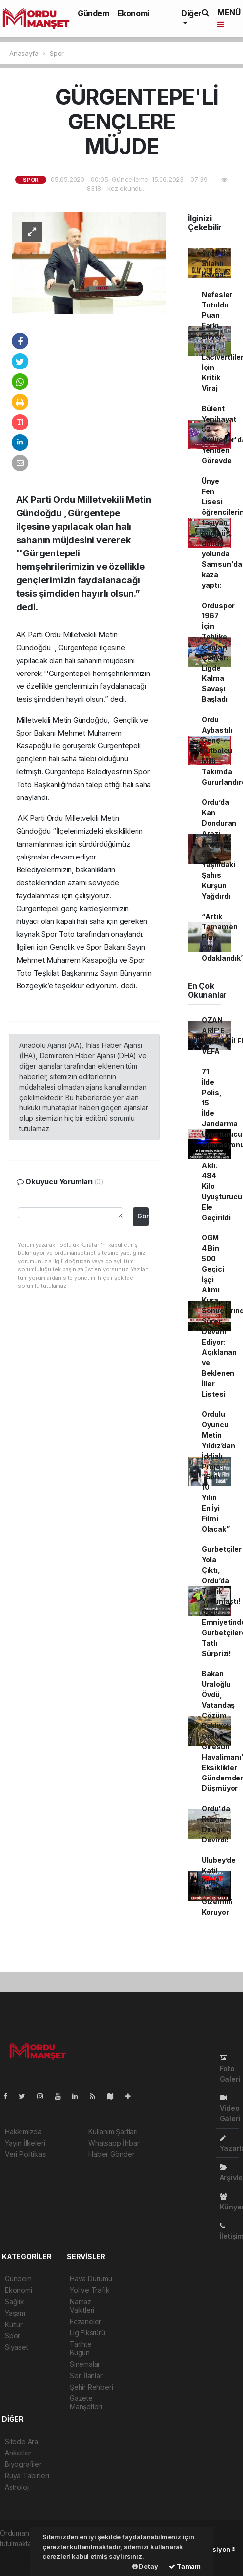 The height and width of the screenshot is (2576, 243). What do you see at coordinates (91, 2278) in the screenshot?
I see `Hava Durumu` at bounding box center [91, 2278].